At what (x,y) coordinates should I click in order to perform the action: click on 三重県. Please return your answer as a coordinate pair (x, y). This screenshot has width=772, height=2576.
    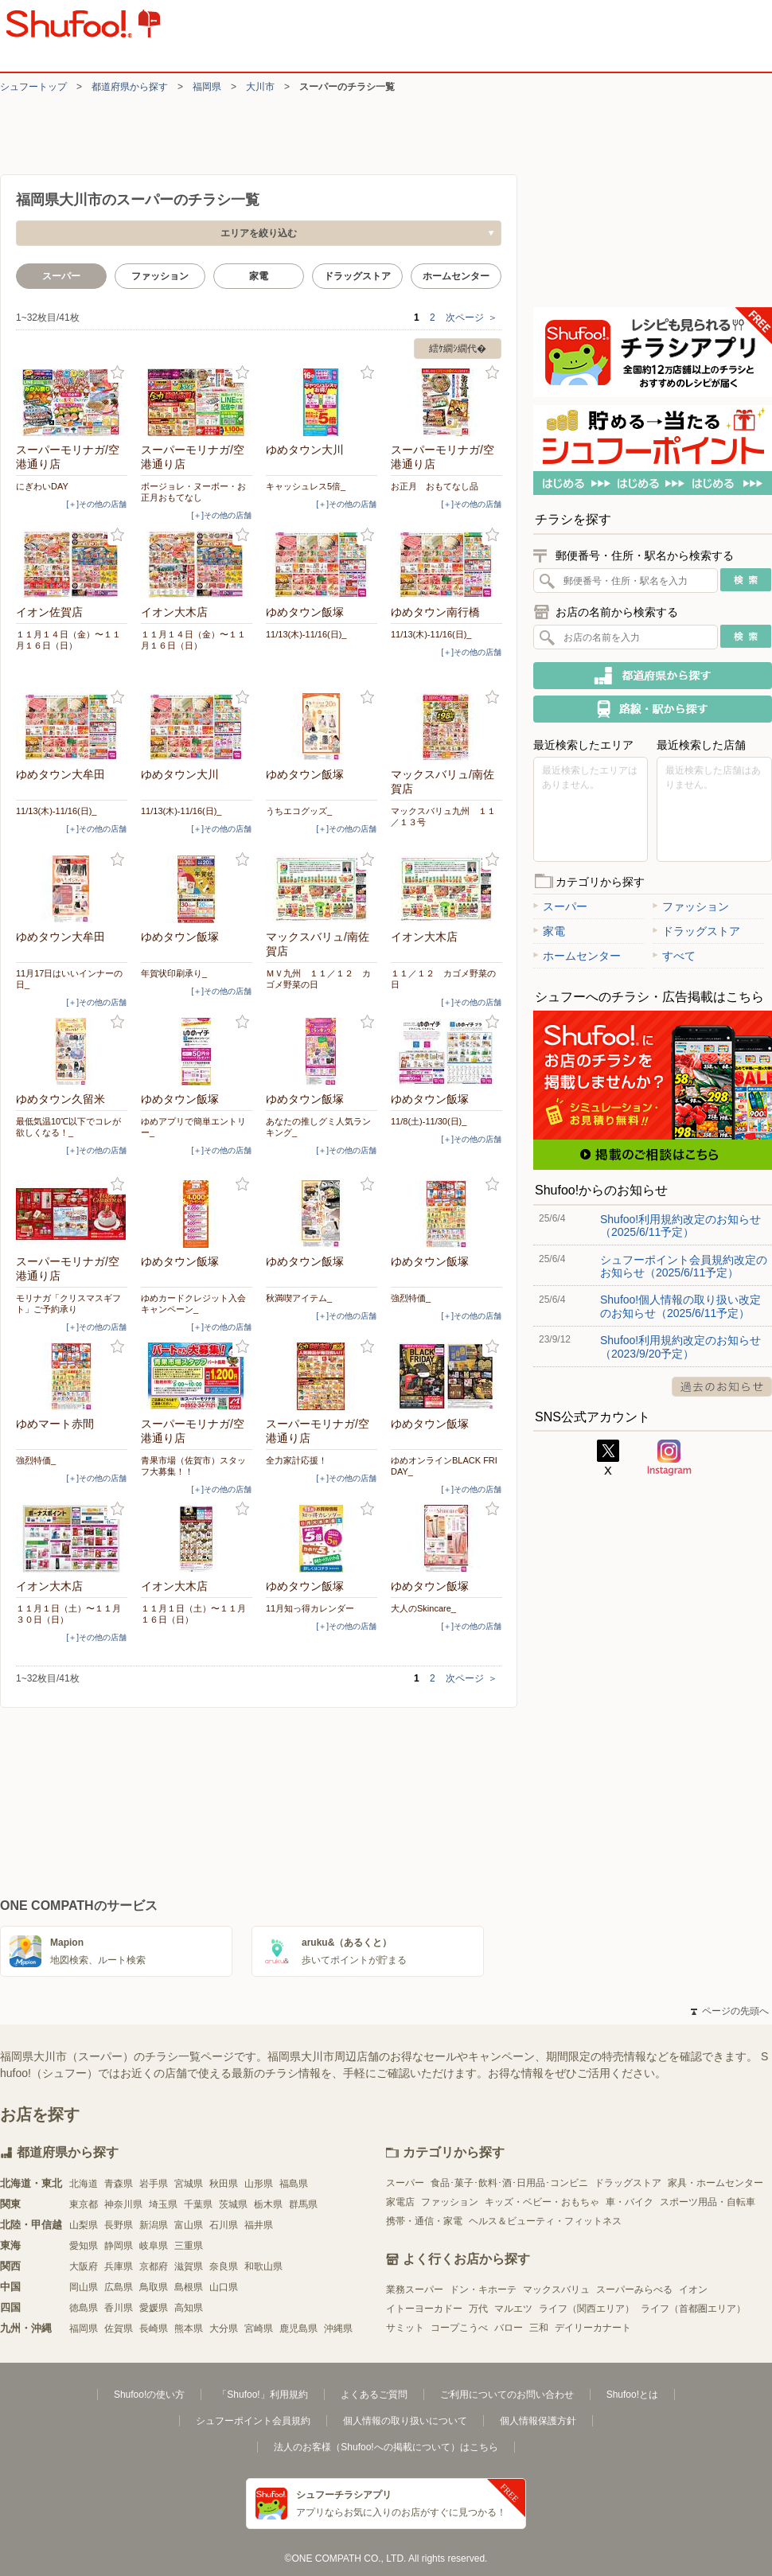
    Looking at the image, I should click on (188, 2245).